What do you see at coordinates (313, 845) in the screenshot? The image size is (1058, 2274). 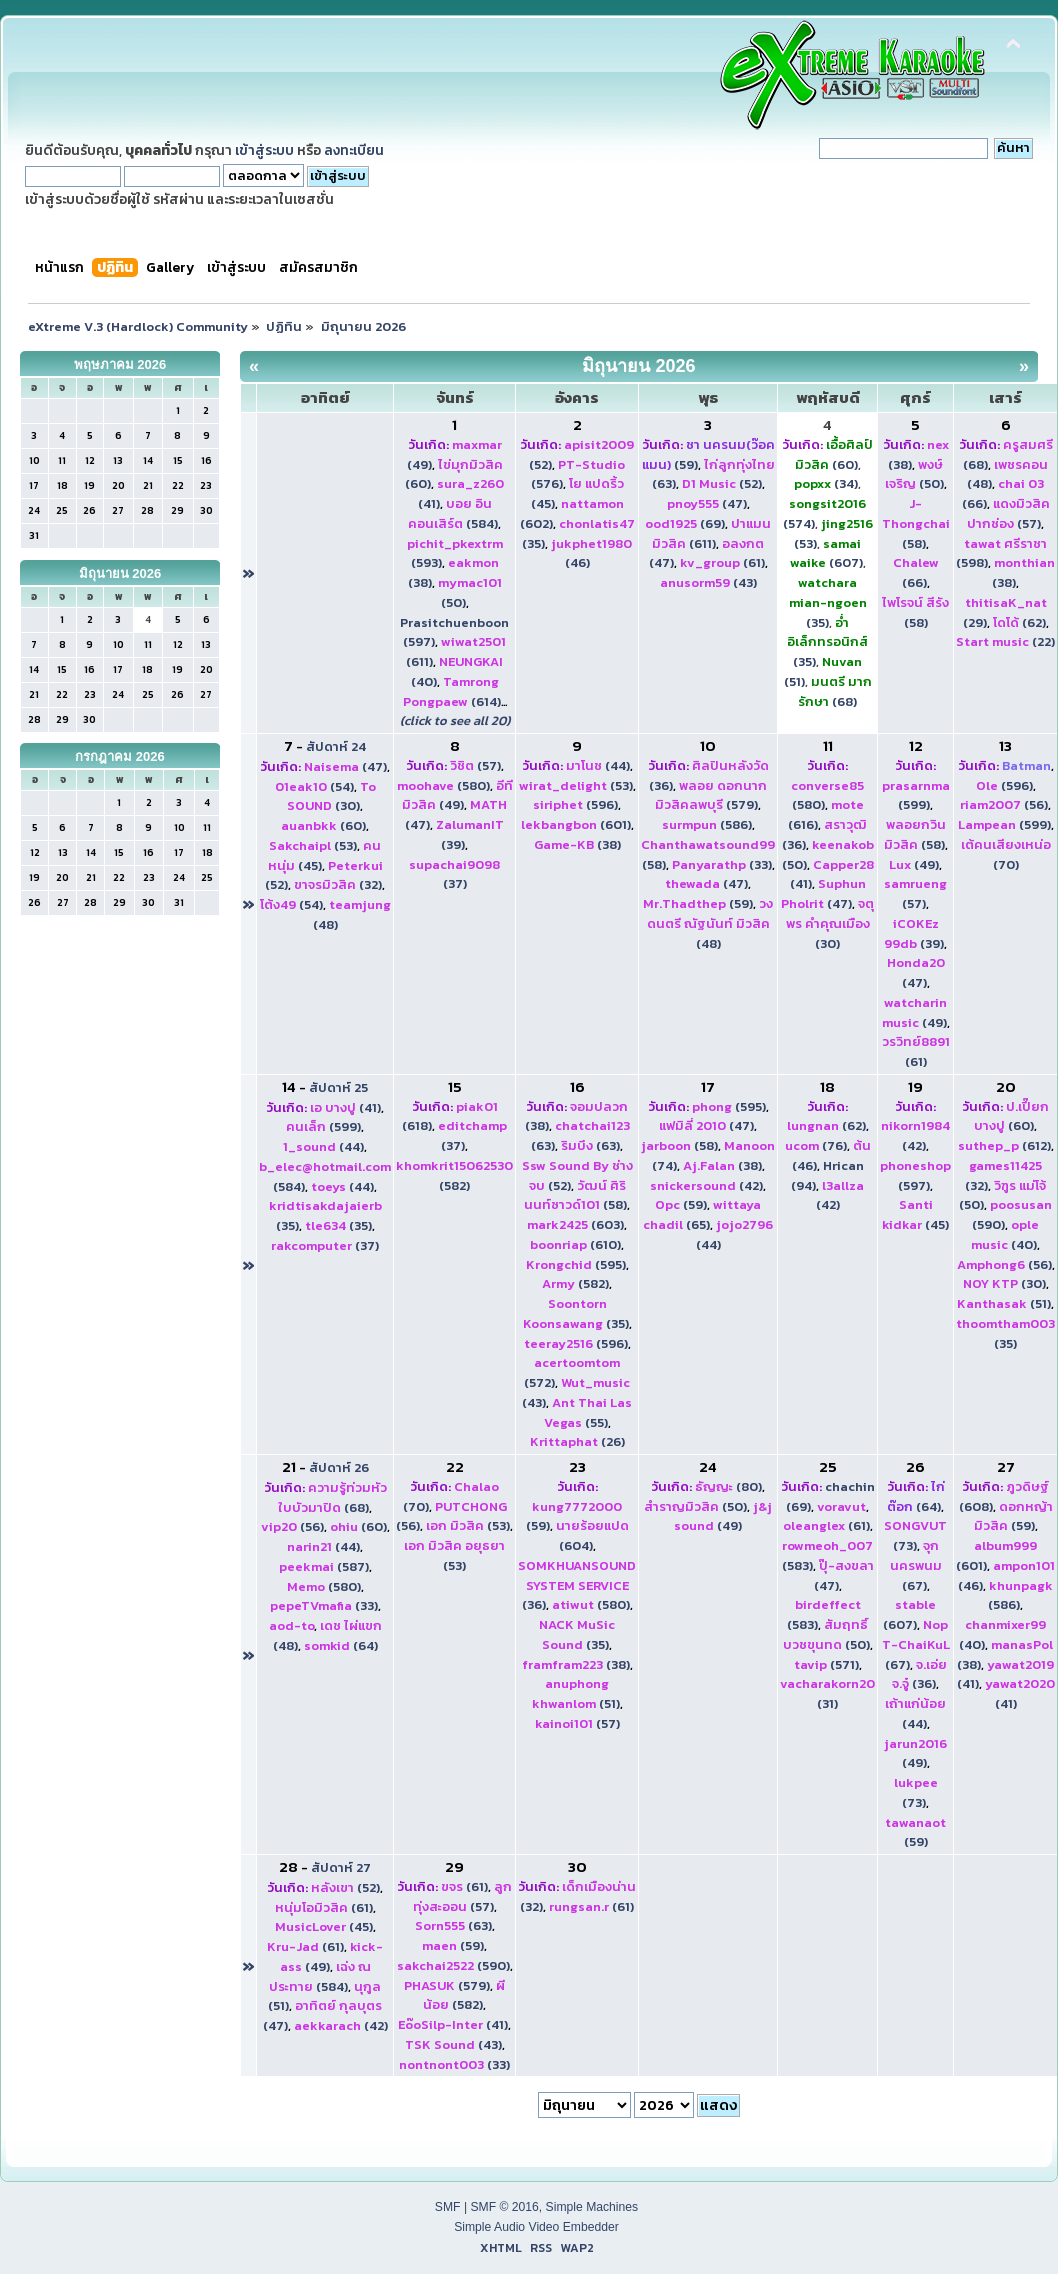 I see `(53)` at bounding box center [313, 845].